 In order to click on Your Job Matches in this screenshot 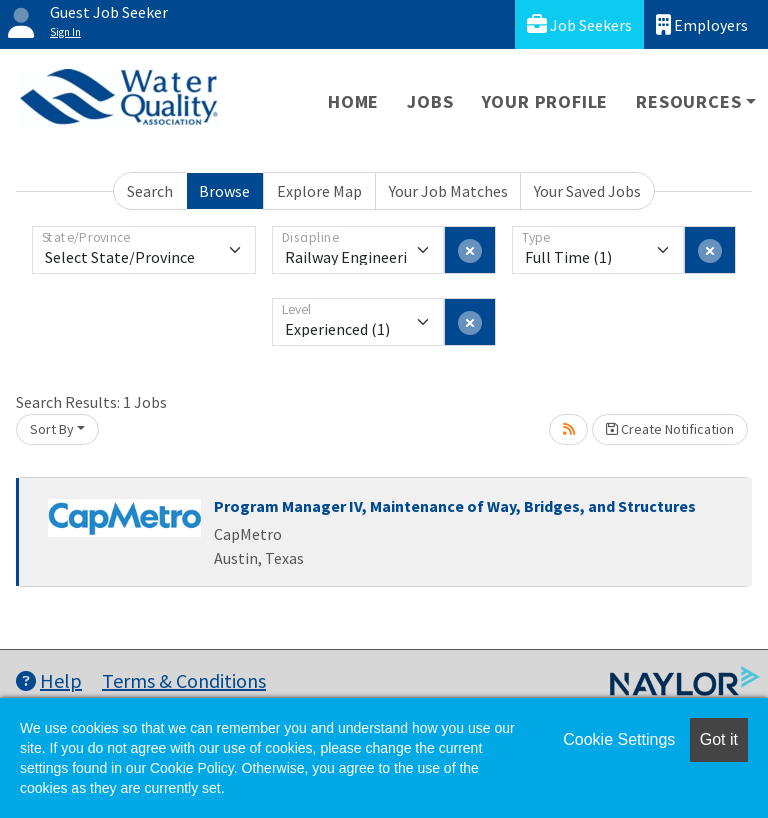, I will do `click(448, 191)`.